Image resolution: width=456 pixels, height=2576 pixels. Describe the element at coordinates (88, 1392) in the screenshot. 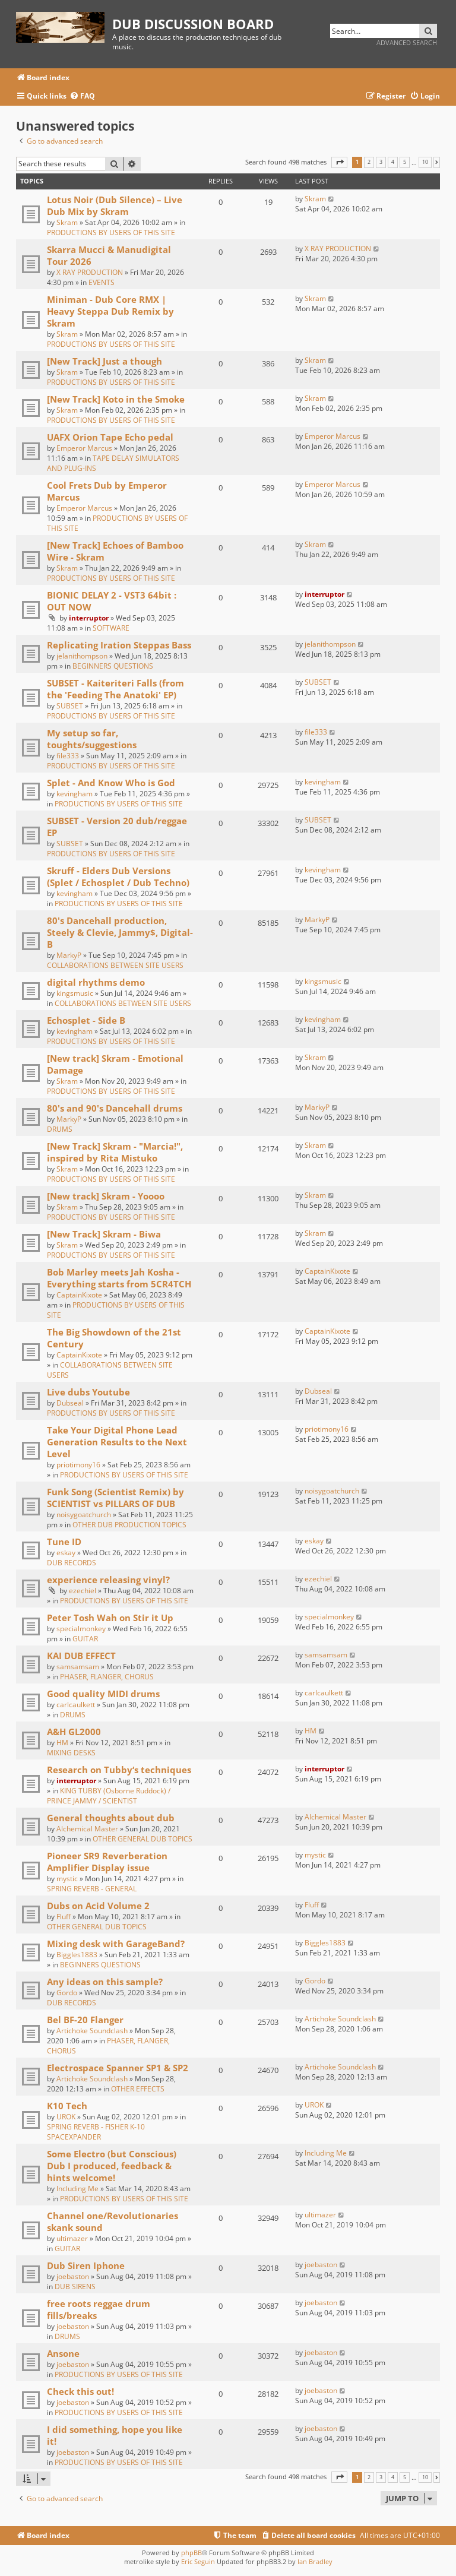

I see `Live dubs Youtube` at that location.